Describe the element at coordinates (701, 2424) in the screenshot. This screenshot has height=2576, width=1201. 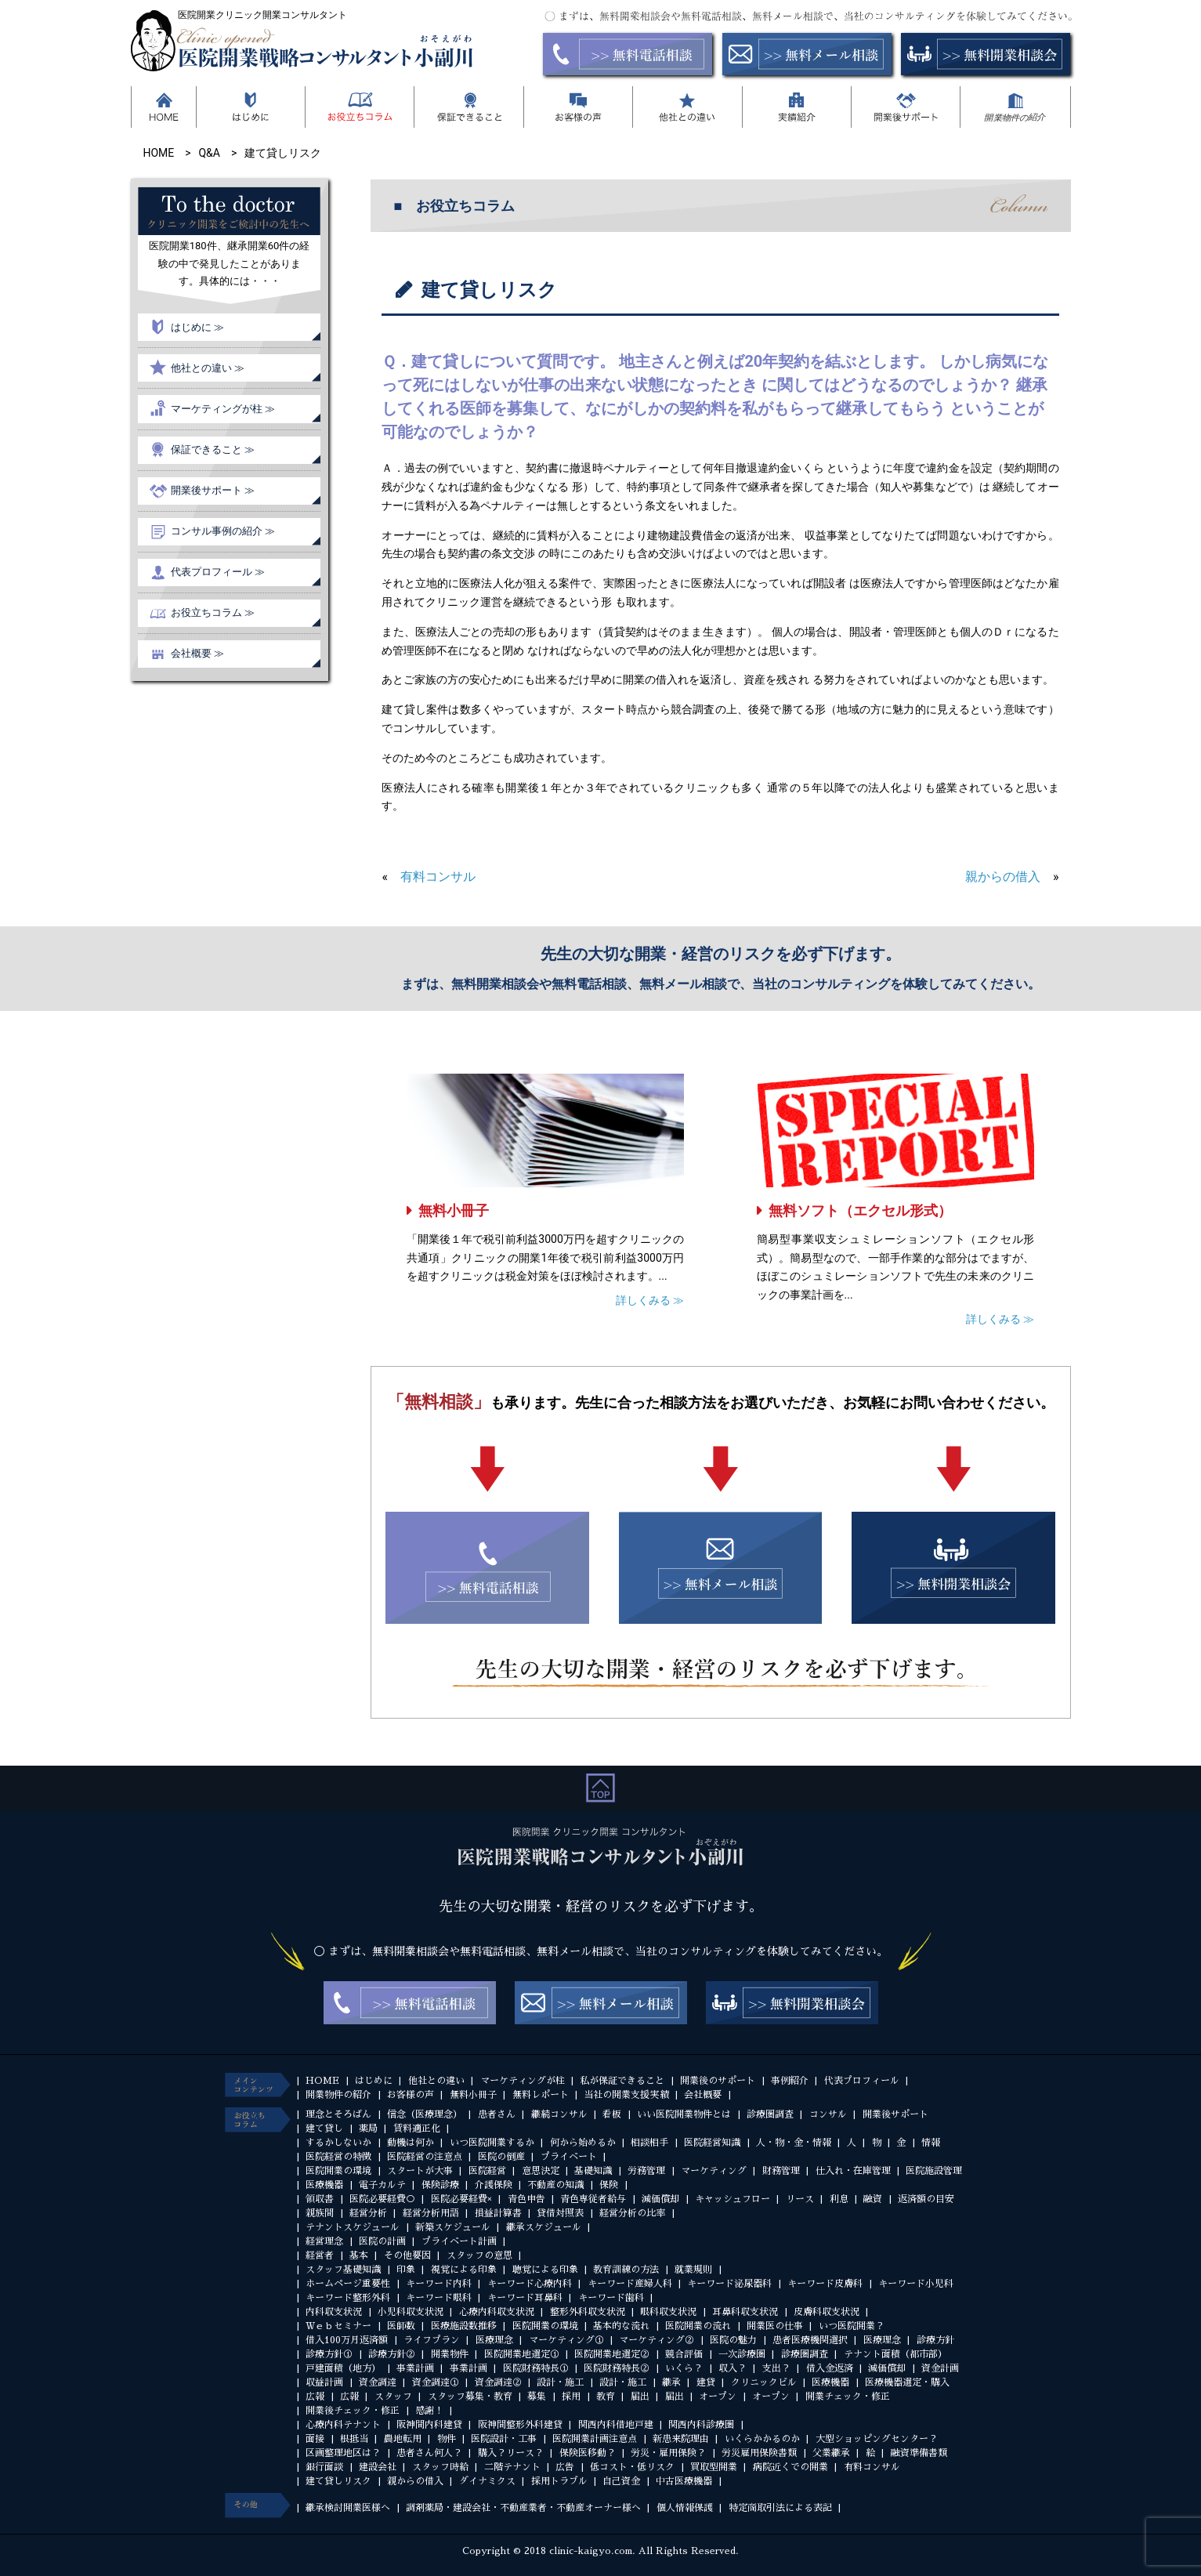
I see `関西内科診療圏` at that location.